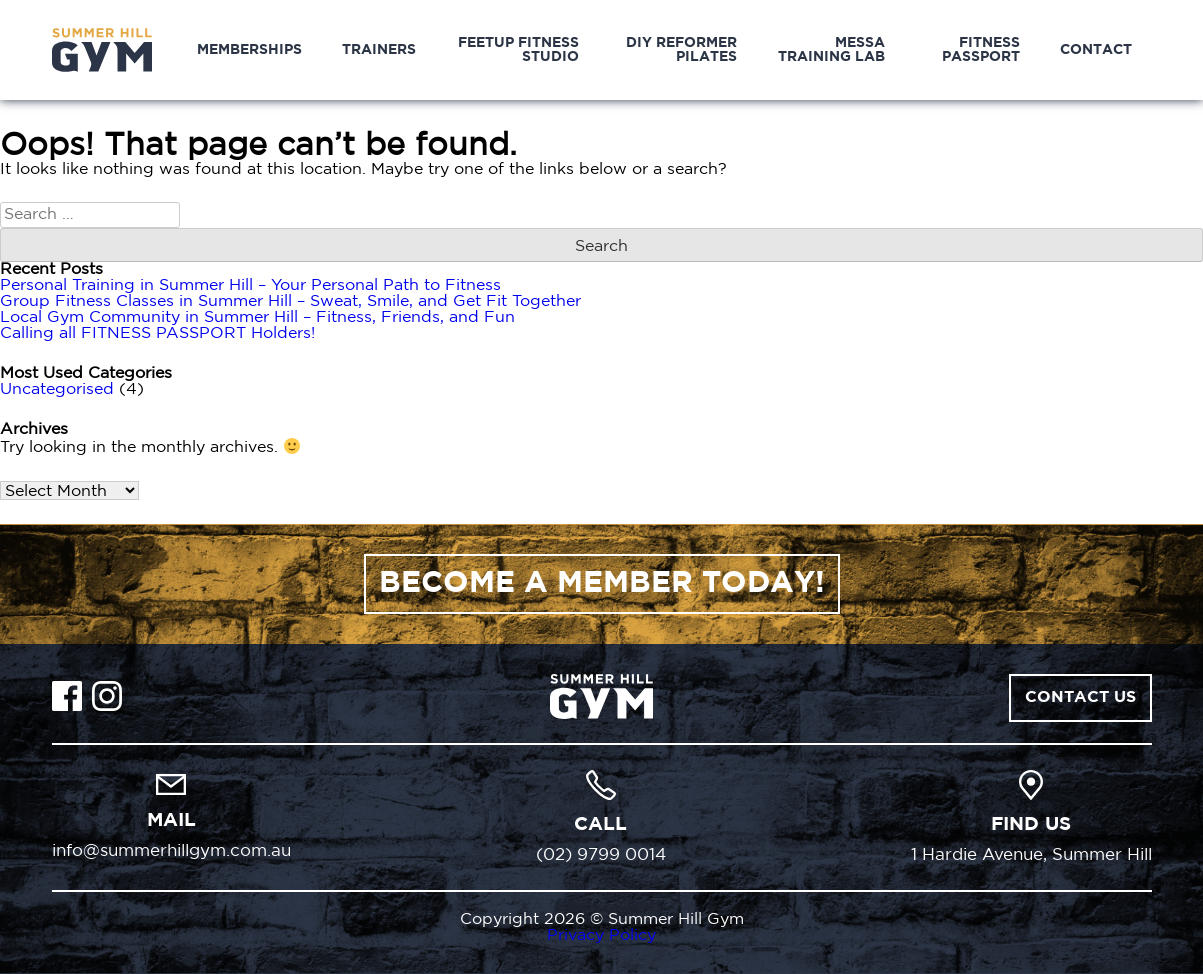  I want to click on Uncategorised, so click(57, 389).